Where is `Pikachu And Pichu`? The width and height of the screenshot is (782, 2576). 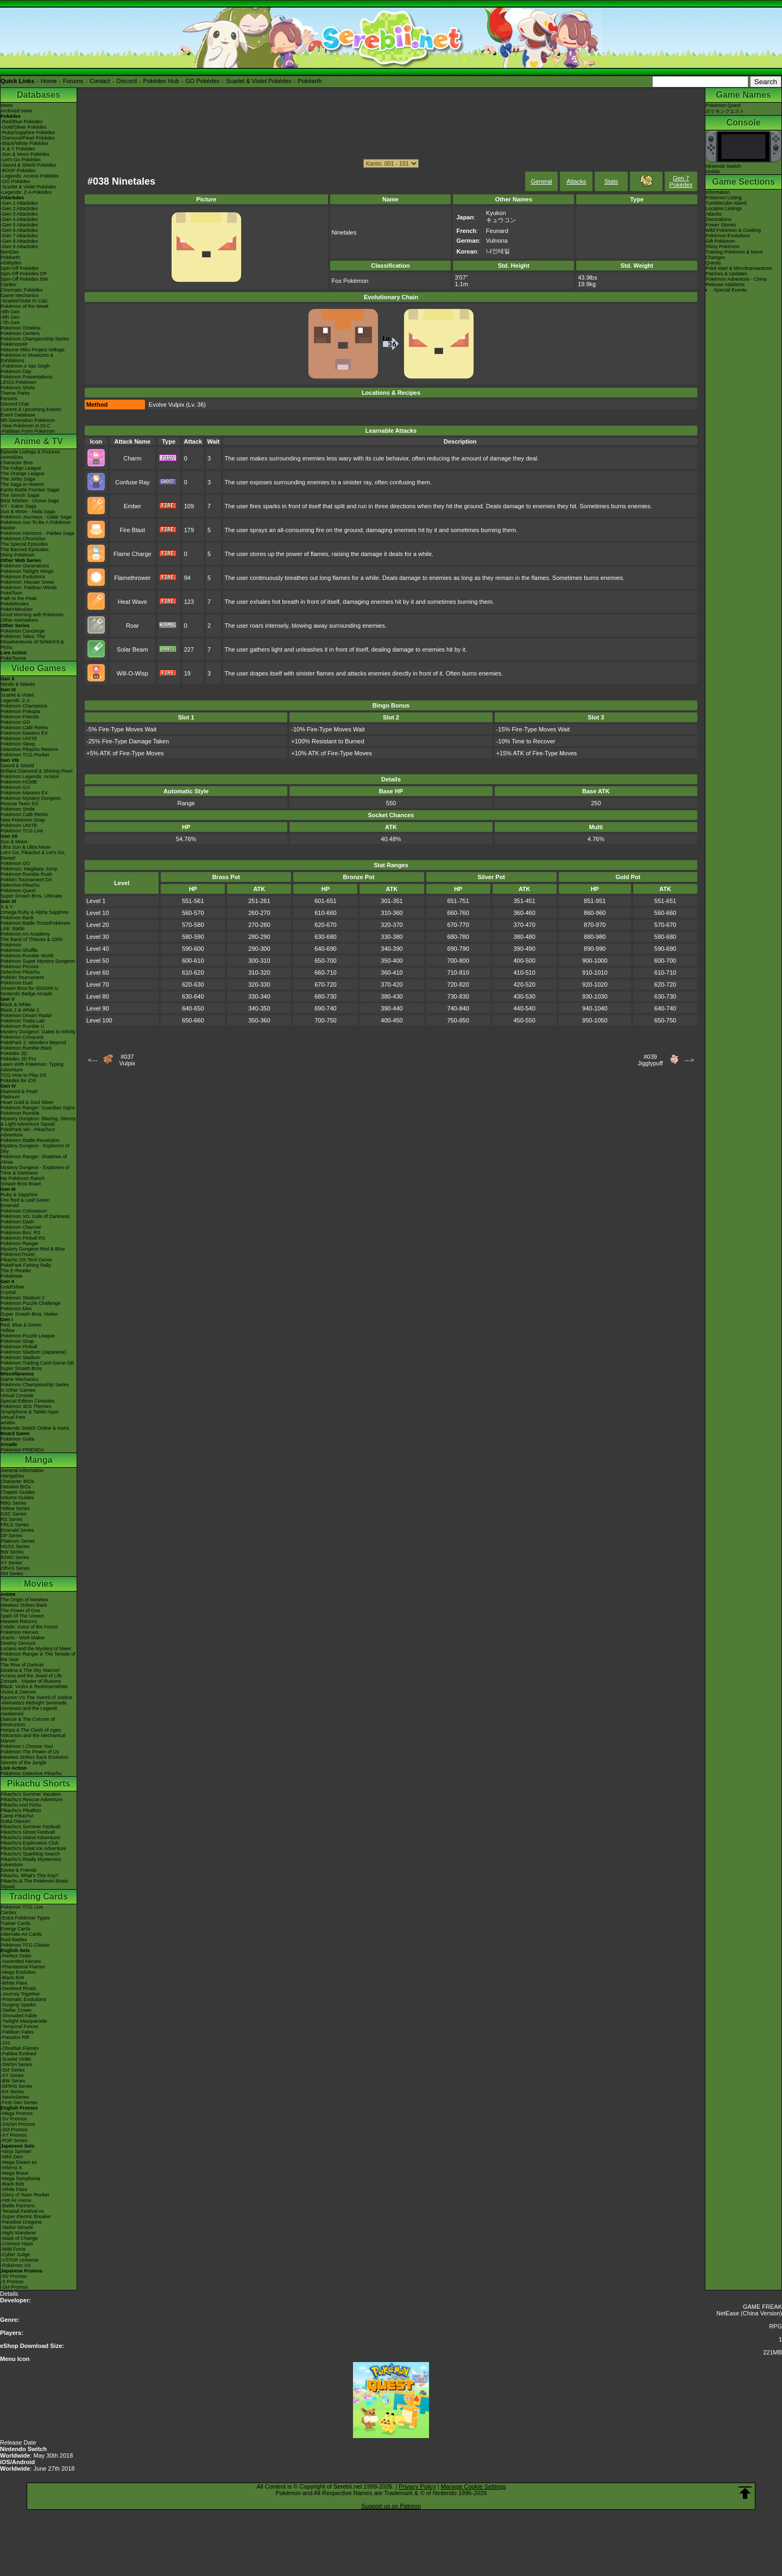 Pikachu And Pichu is located at coordinates (21, 1805).